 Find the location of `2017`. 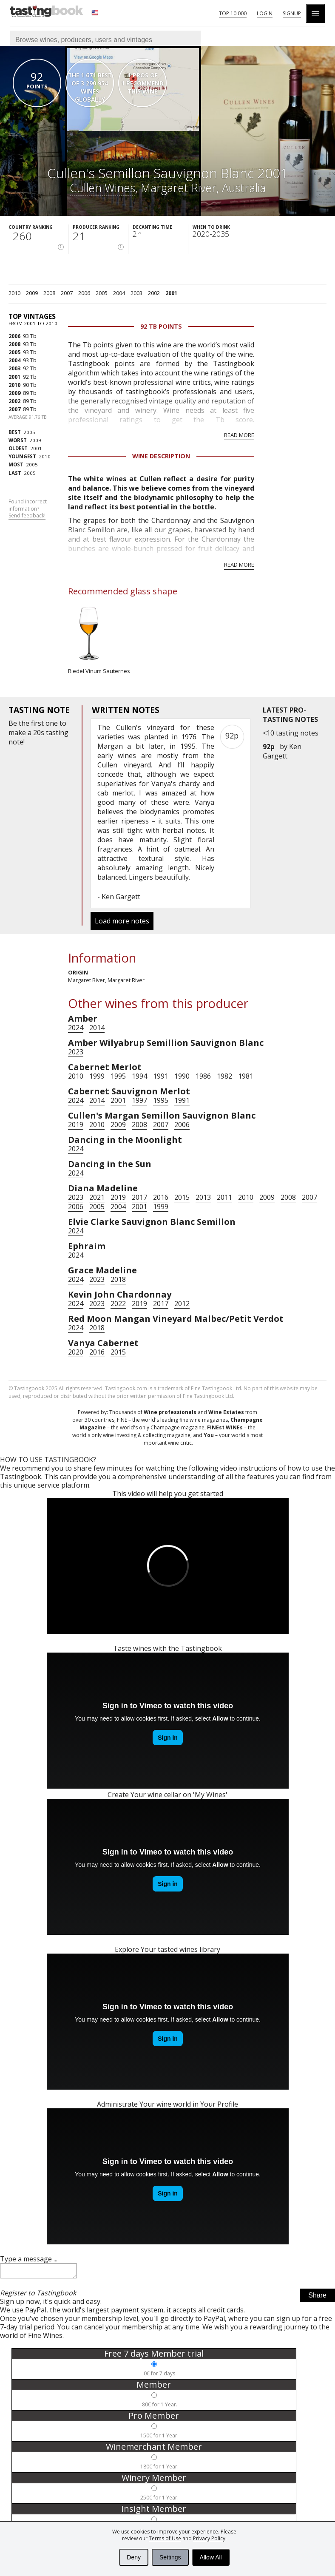

2017 is located at coordinates (139, 1197).